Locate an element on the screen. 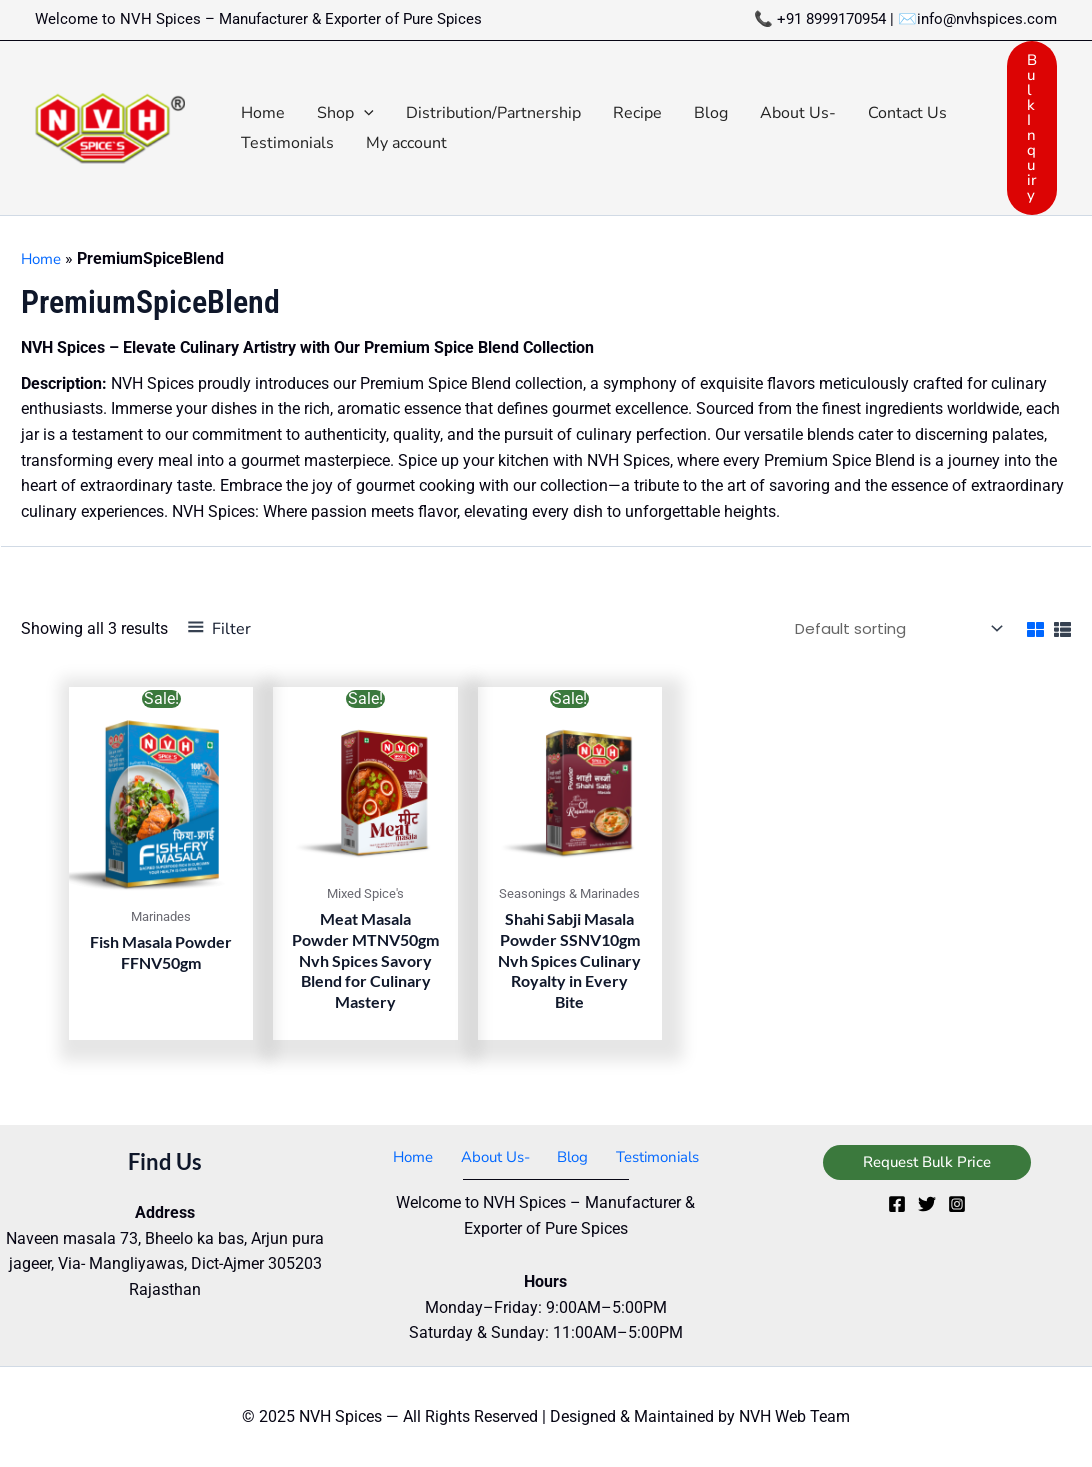 This screenshot has height=1467, width=1092. Testimonials is located at coordinates (646, 1156).